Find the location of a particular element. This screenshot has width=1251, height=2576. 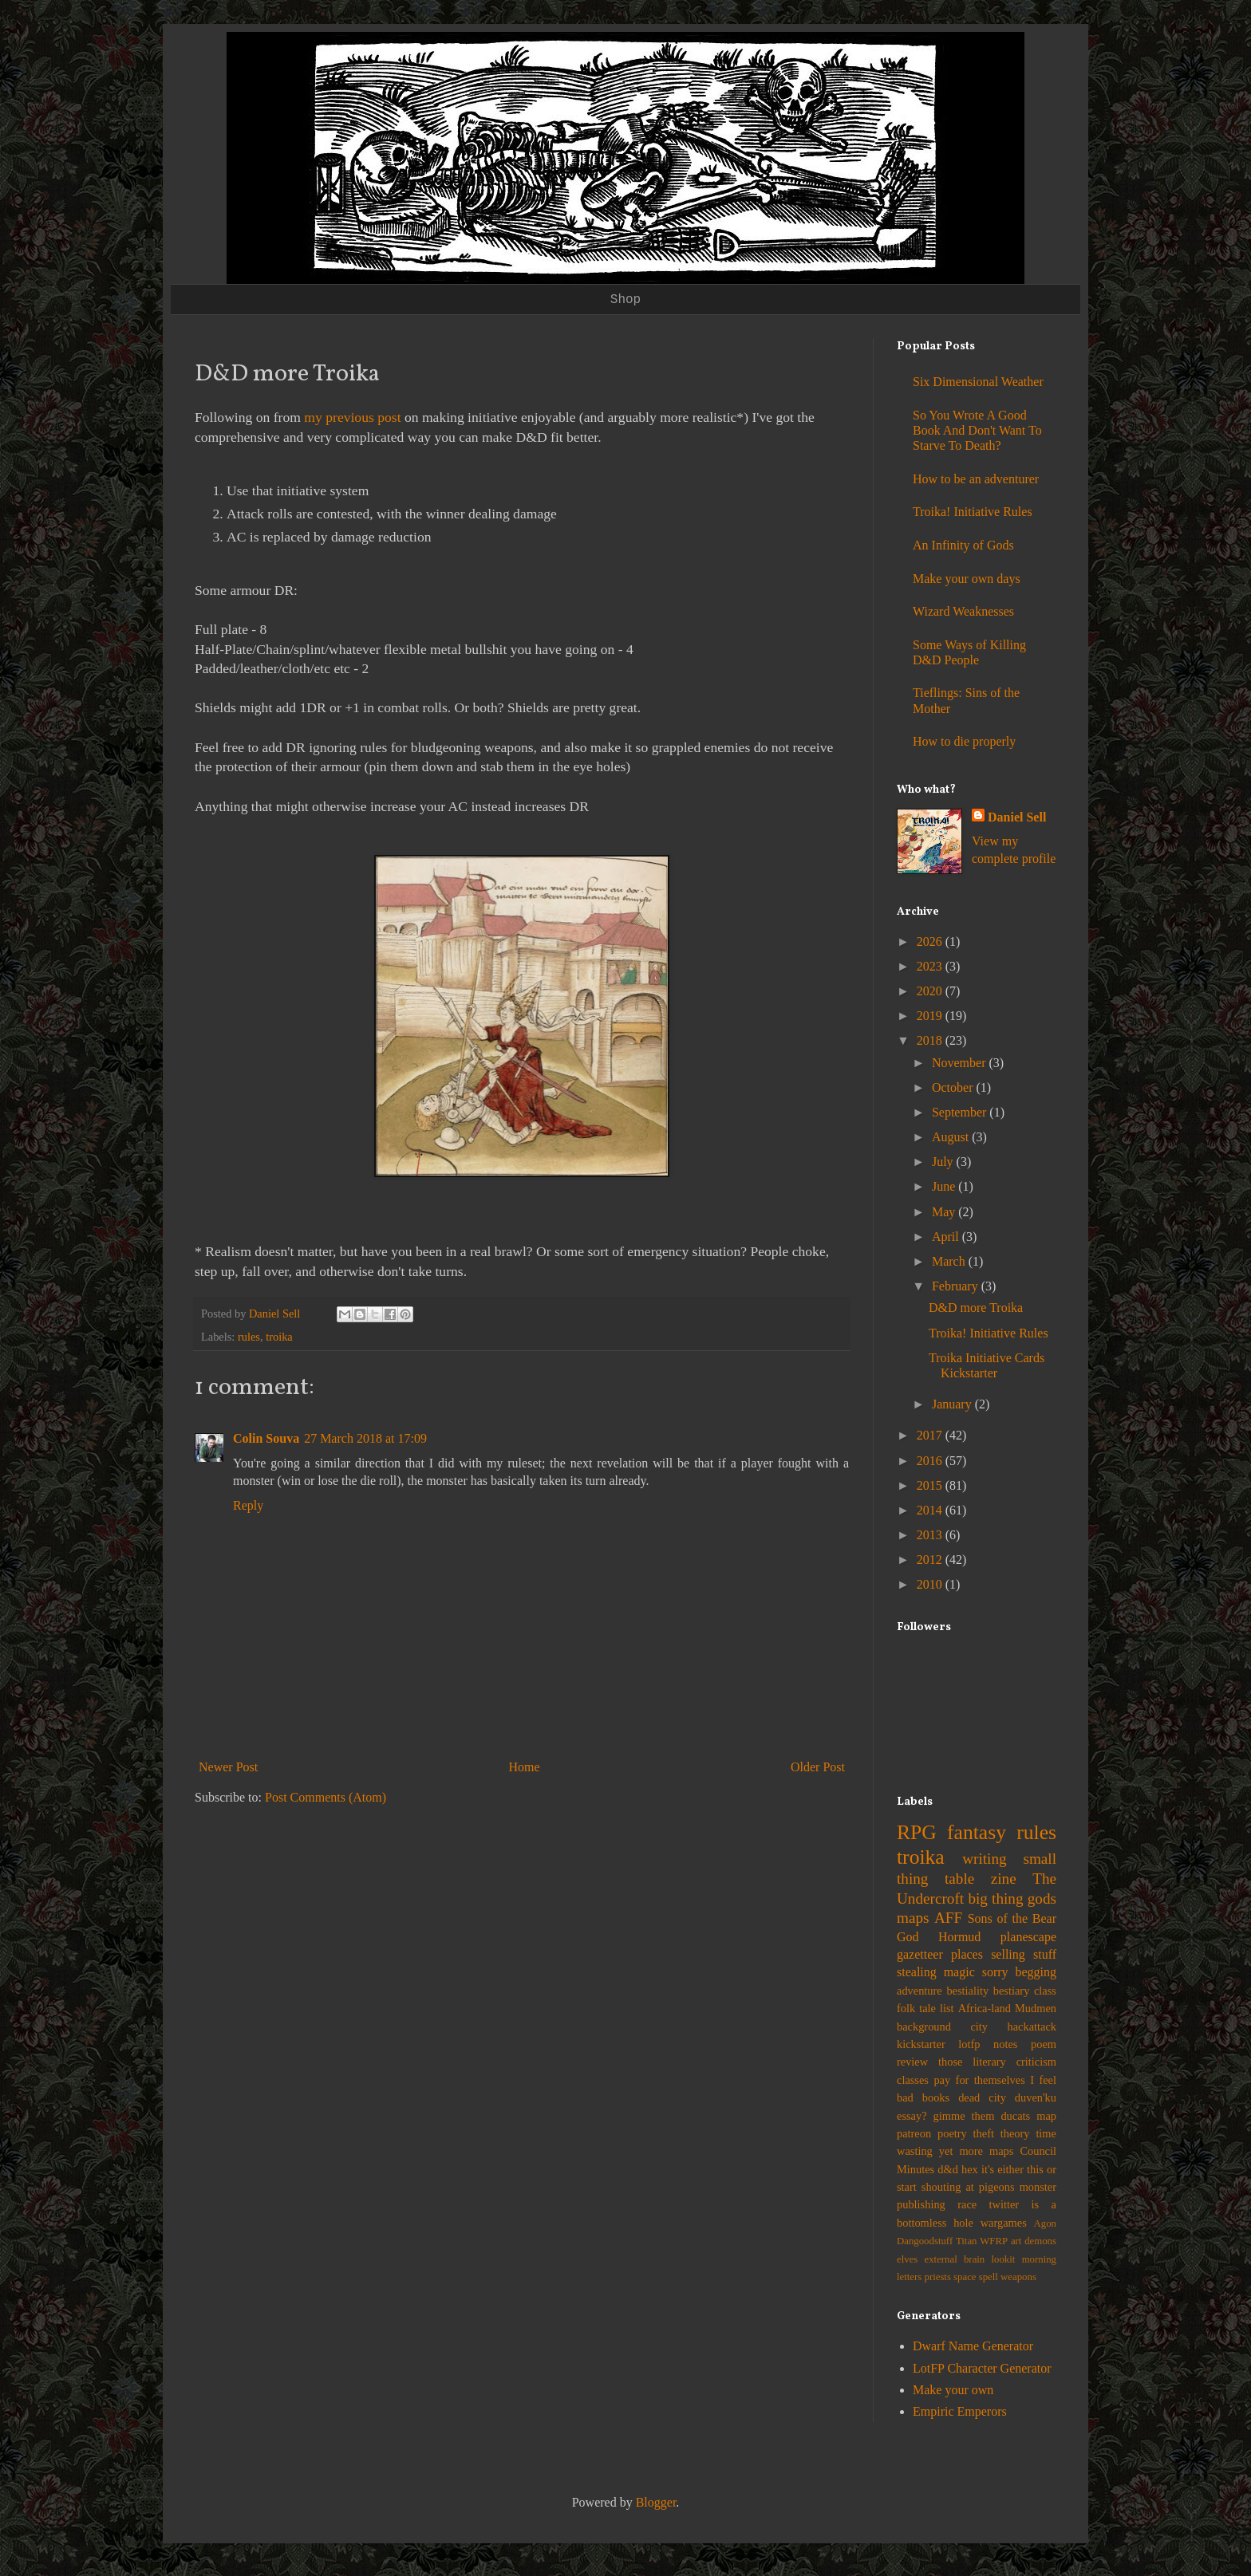

So You Wrote A Good Book And Don't Want To Starve To Death? is located at coordinates (977, 430).